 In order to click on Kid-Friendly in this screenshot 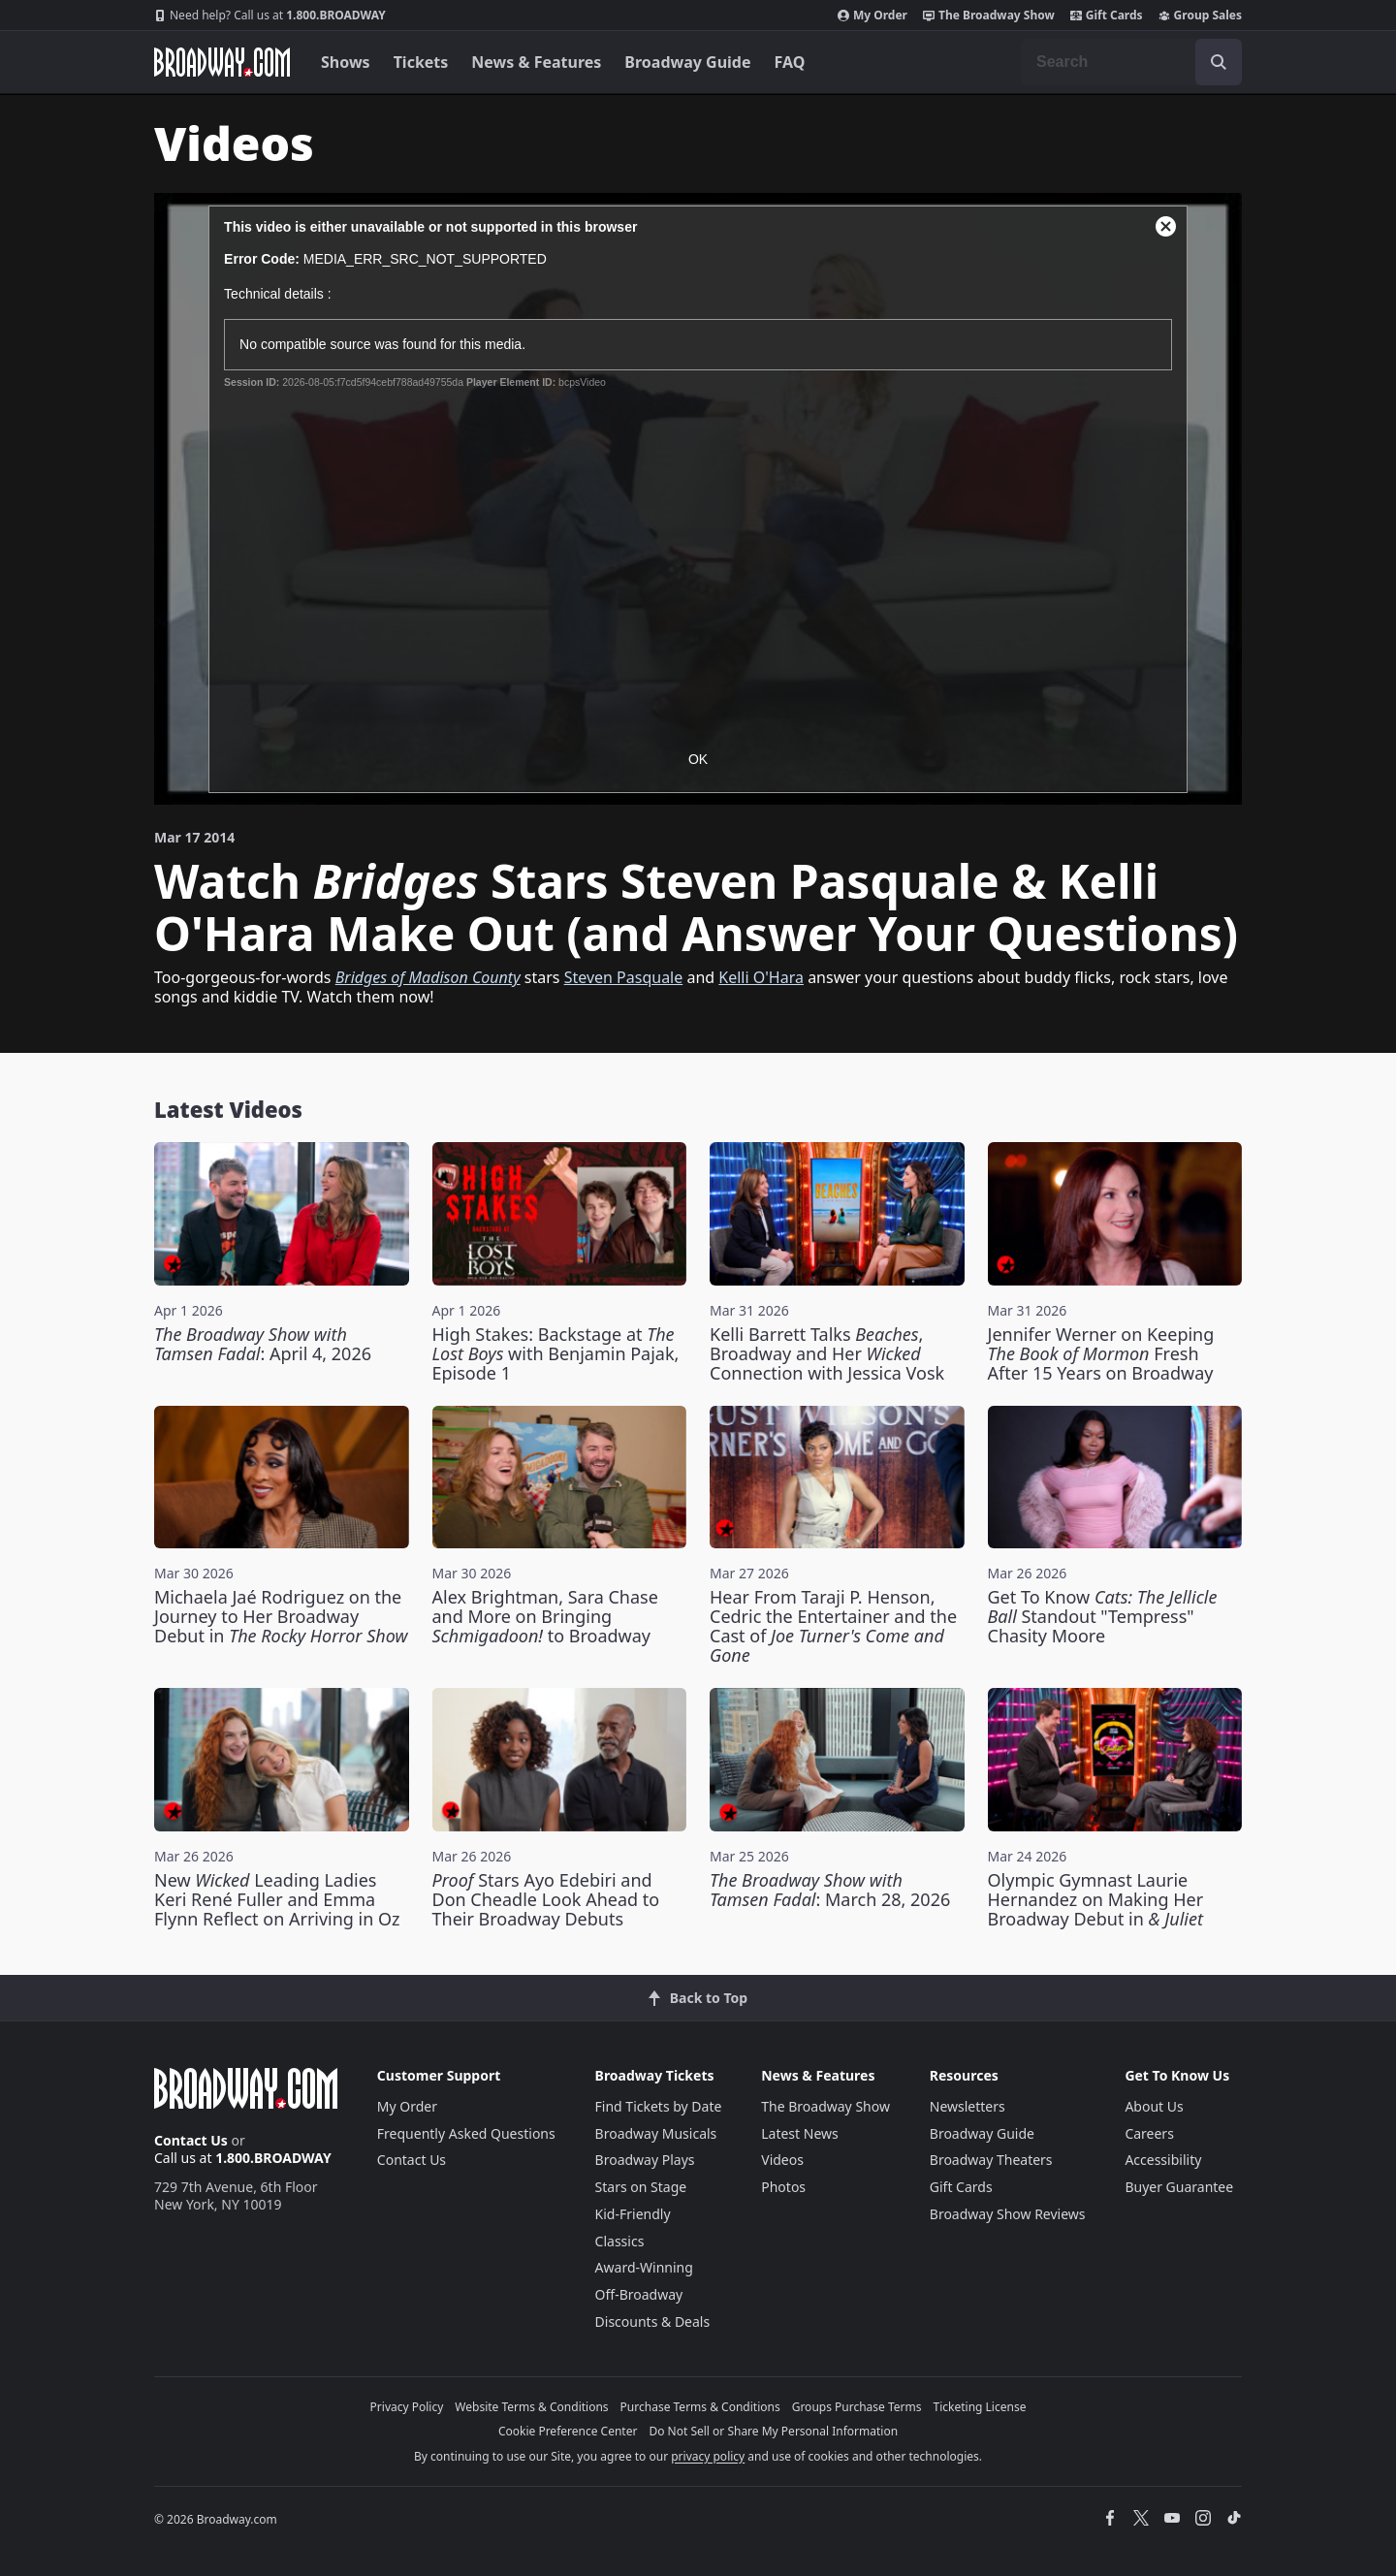, I will do `click(633, 2214)`.